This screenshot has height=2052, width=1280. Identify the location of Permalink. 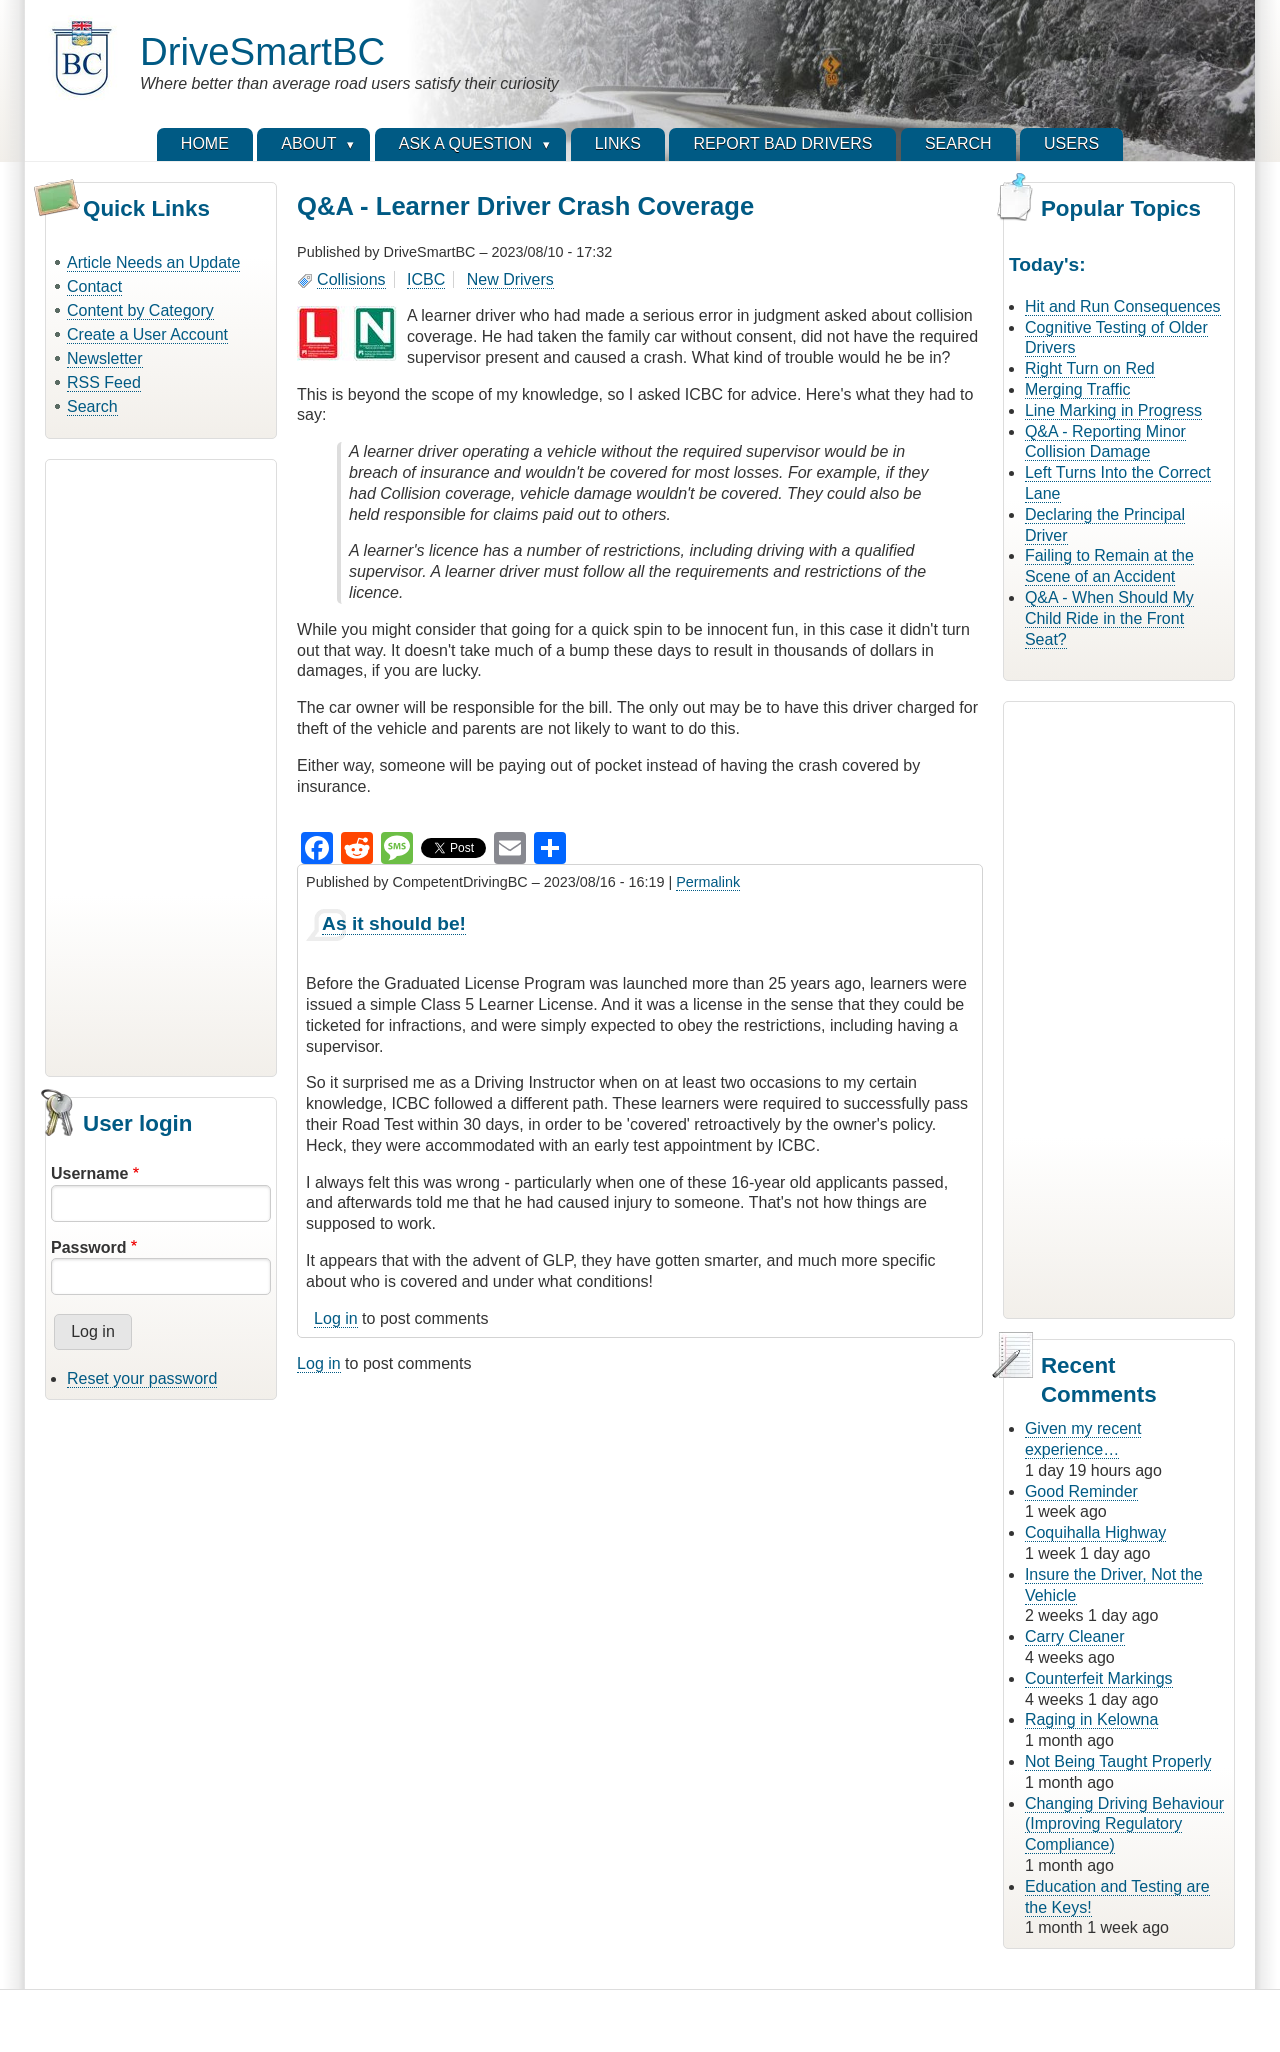
(708, 882).